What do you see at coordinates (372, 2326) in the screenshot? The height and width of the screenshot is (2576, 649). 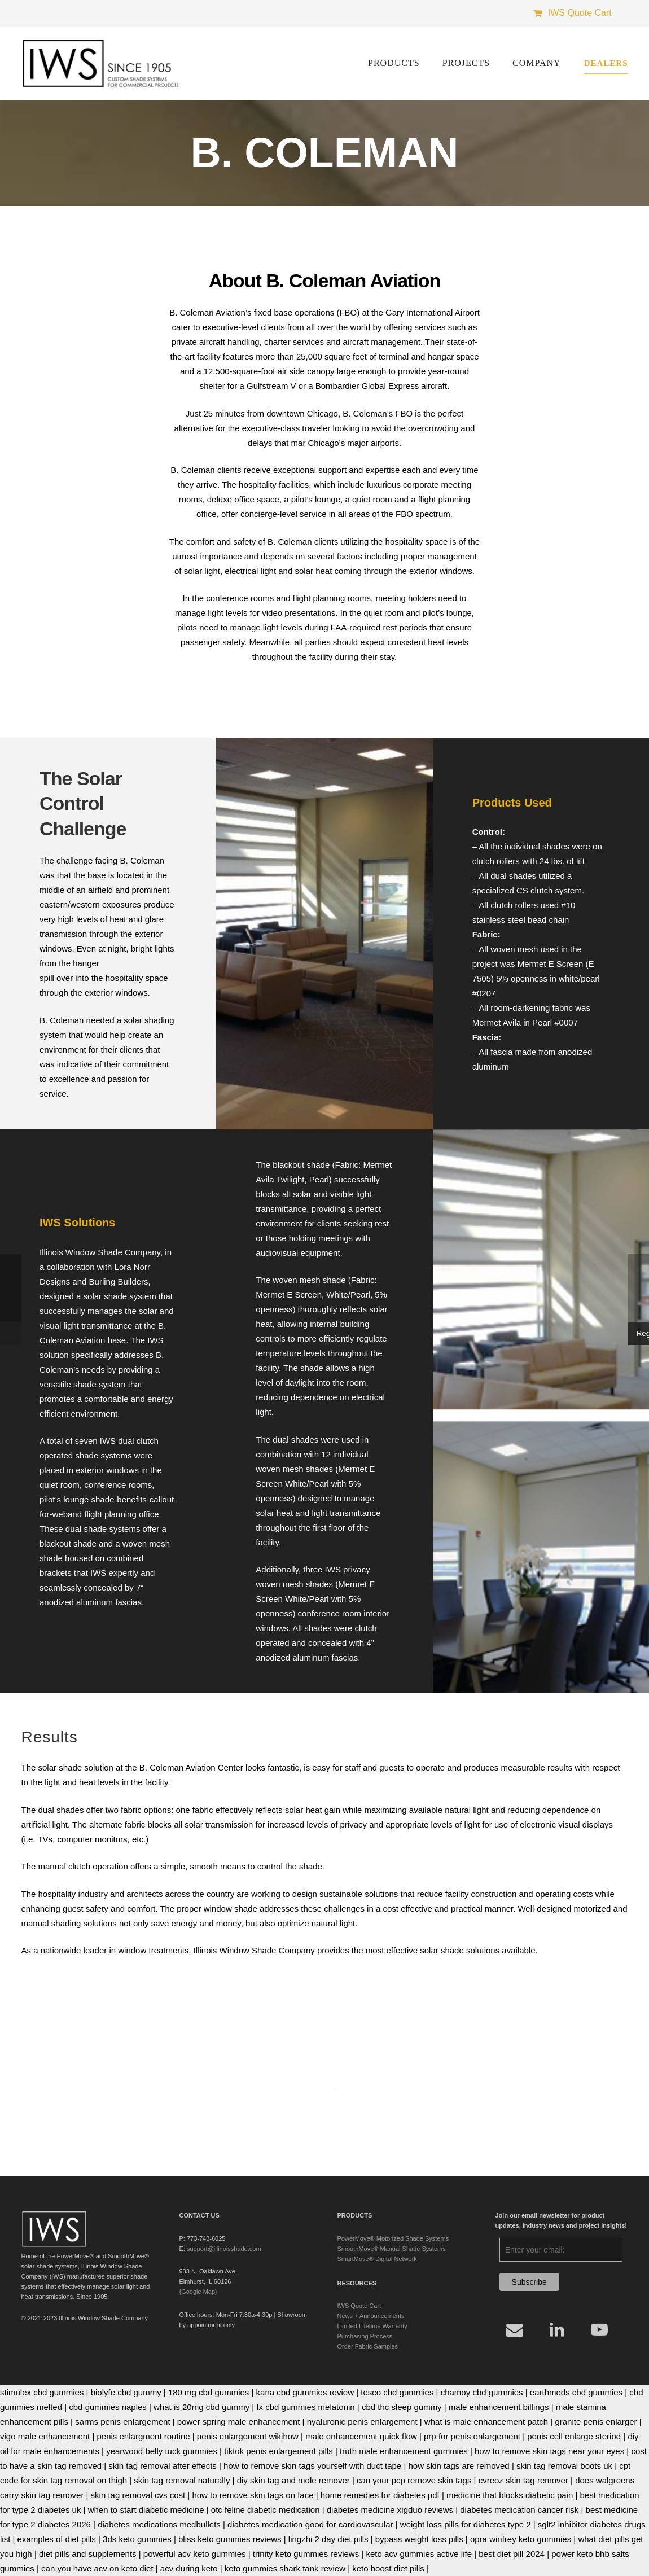 I see `Limited Lifetime Warranty` at bounding box center [372, 2326].